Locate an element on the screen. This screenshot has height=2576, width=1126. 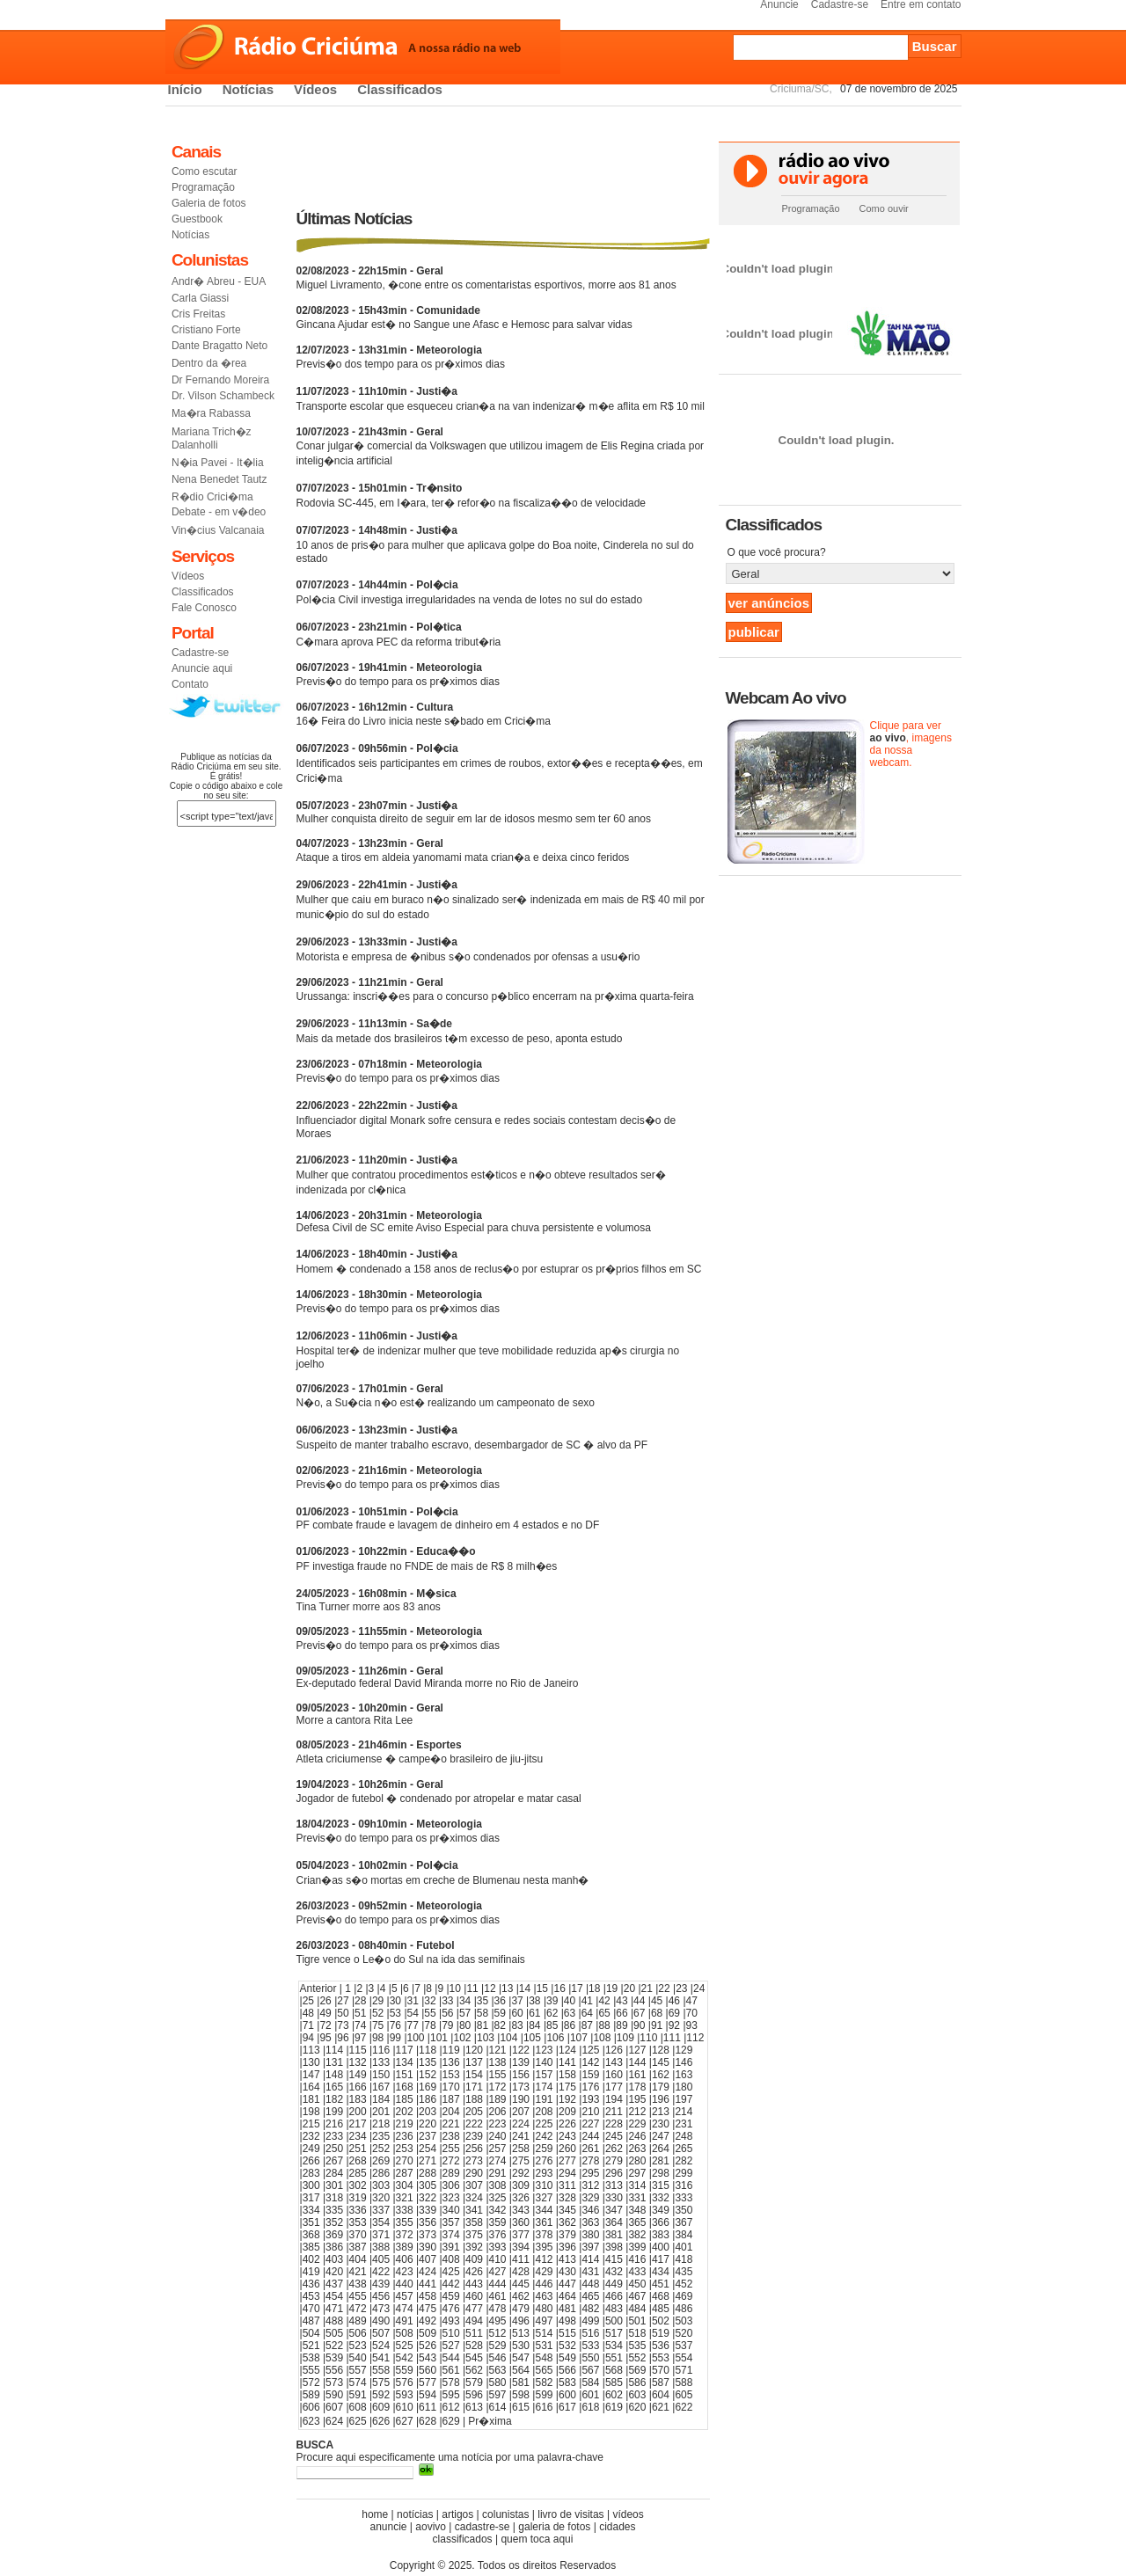
84 is located at coordinates (534, 2025).